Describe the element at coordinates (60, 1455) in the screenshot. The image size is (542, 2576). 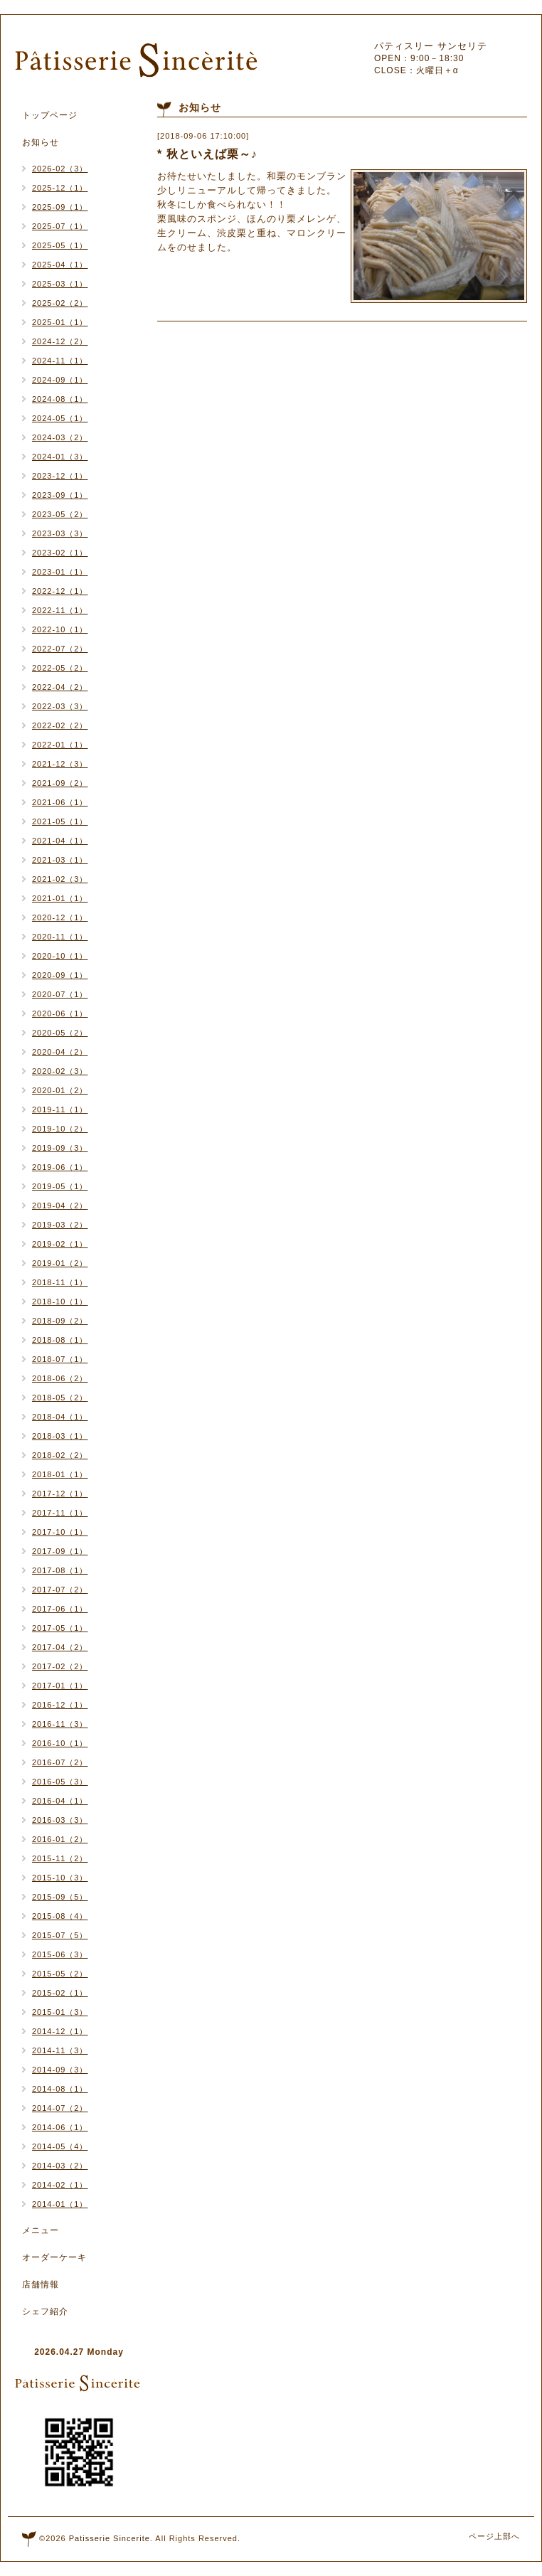
I see `2018-02（2）` at that location.